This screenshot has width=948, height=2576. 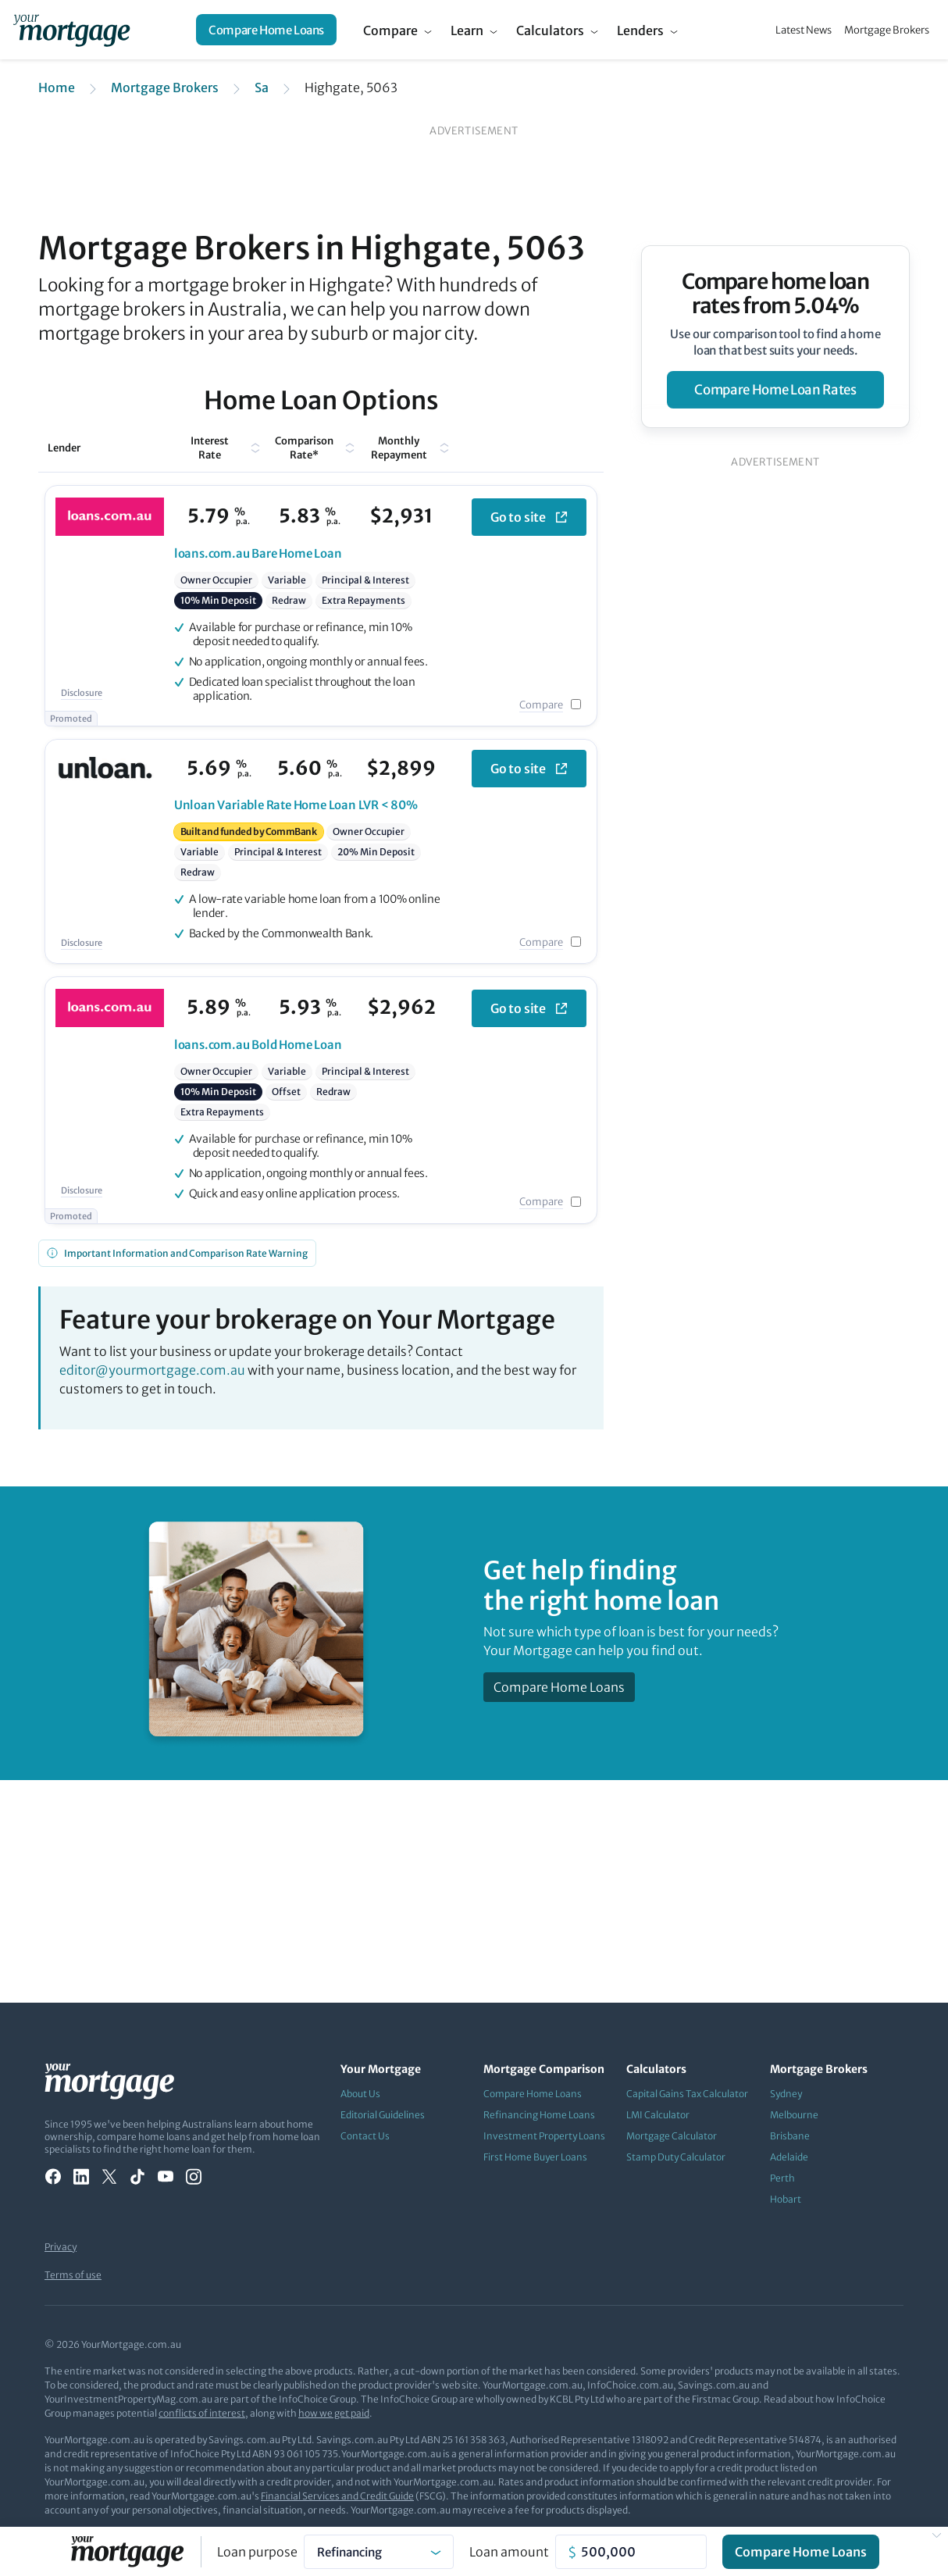 I want to click on Bold Home Loan, so click(x=258, y=1044).